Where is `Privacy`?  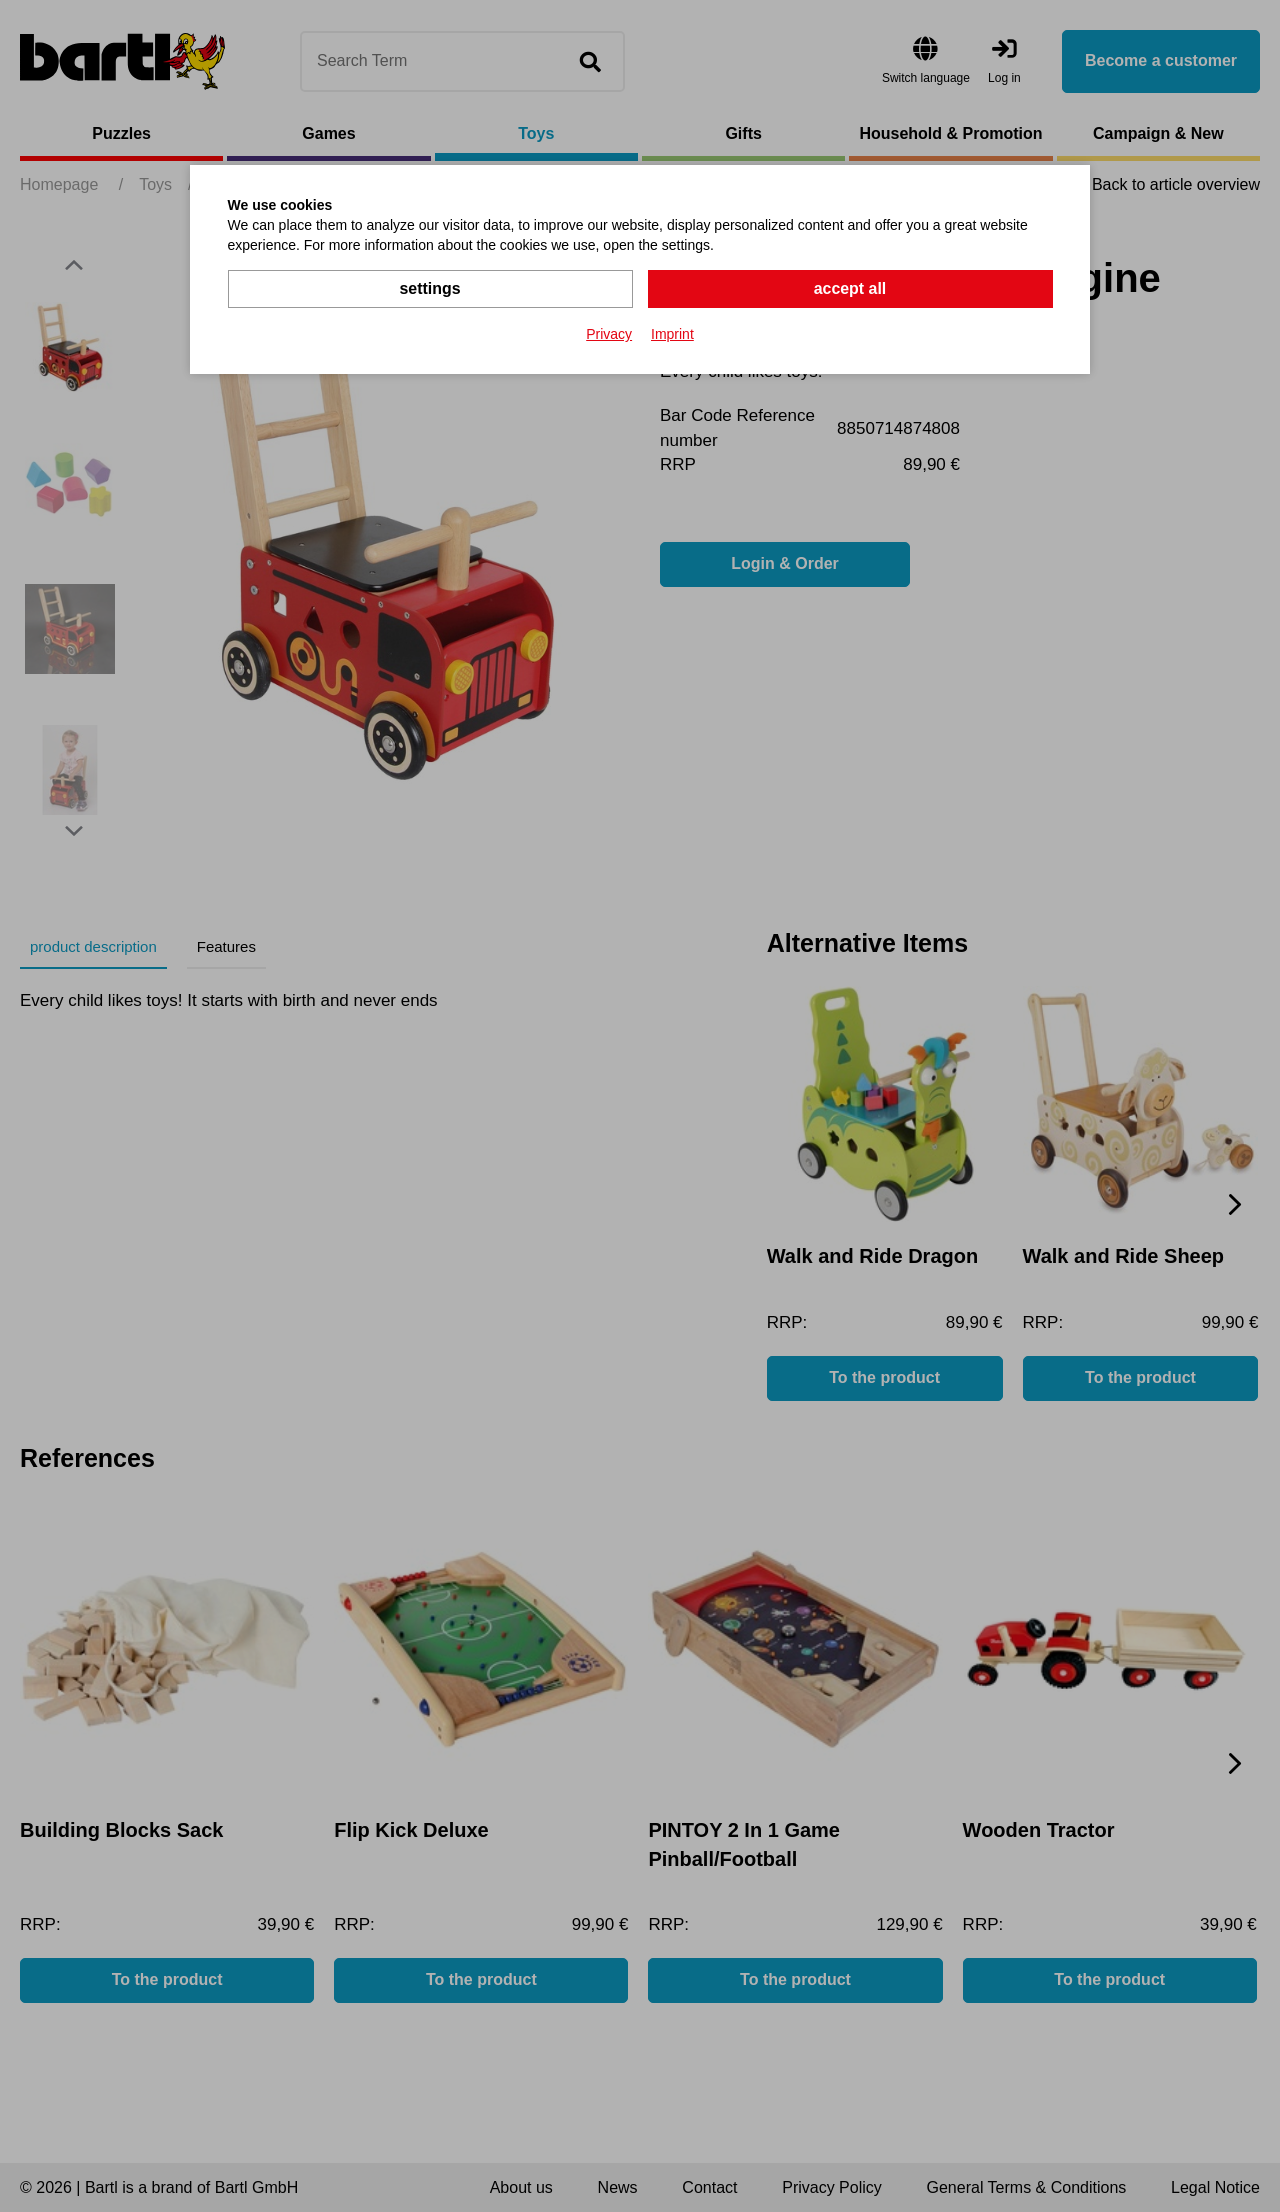 Privacy is located at coordinates (609, 334).